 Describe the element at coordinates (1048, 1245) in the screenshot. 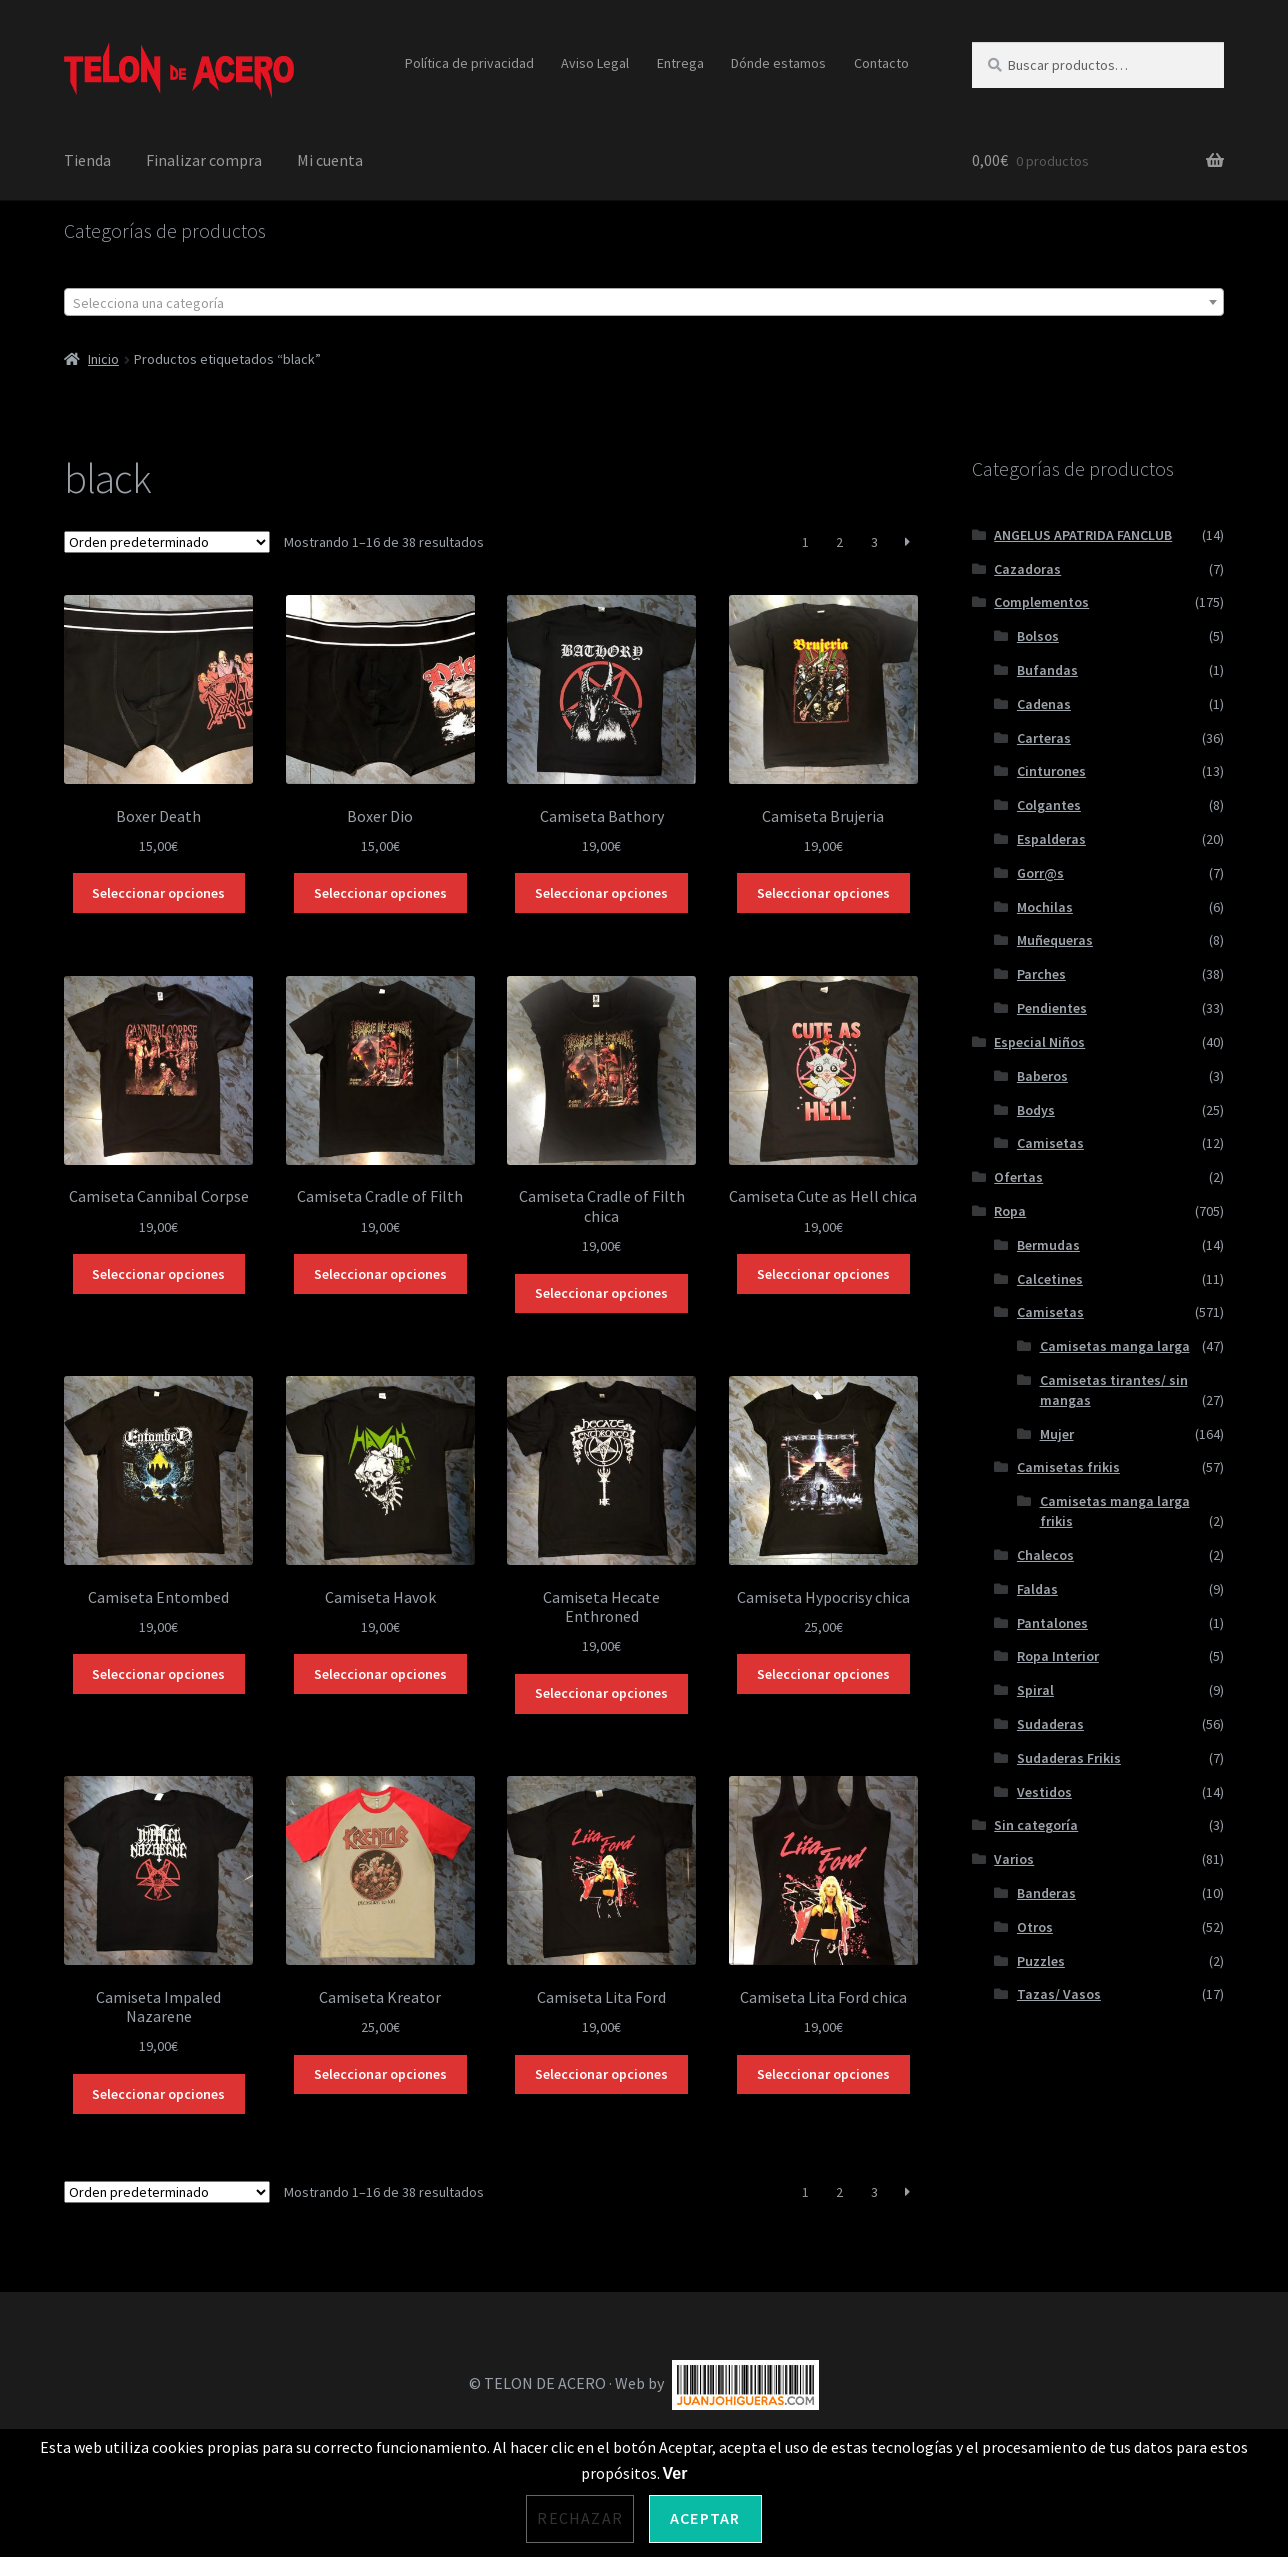

I see `Bermudas` at that location.